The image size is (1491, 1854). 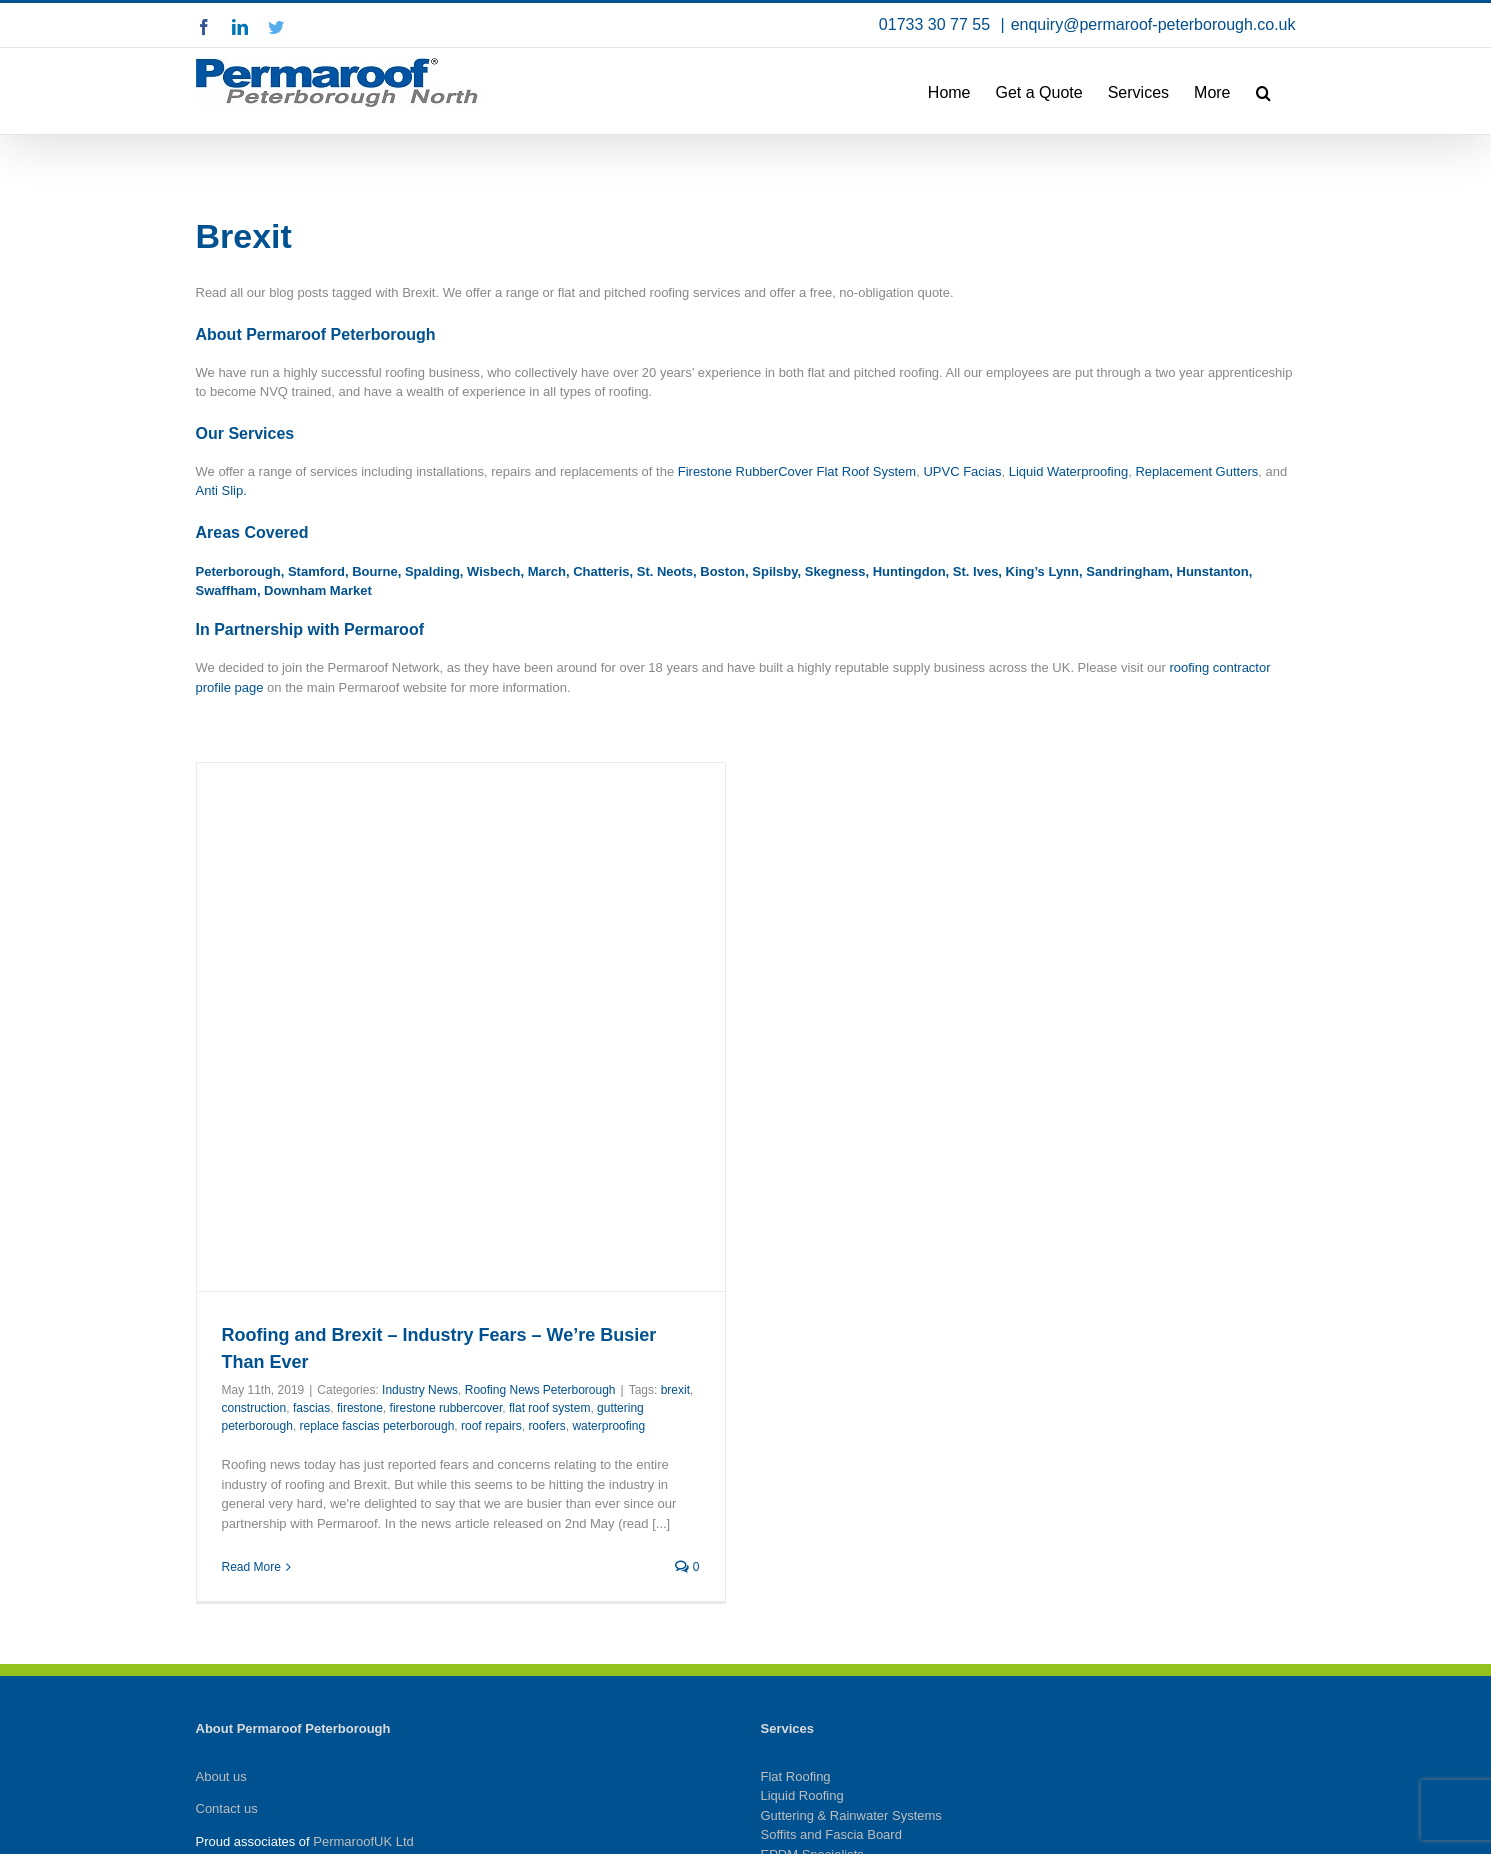 I want to click on Flat Roofing, so click(x=796, y=1776).